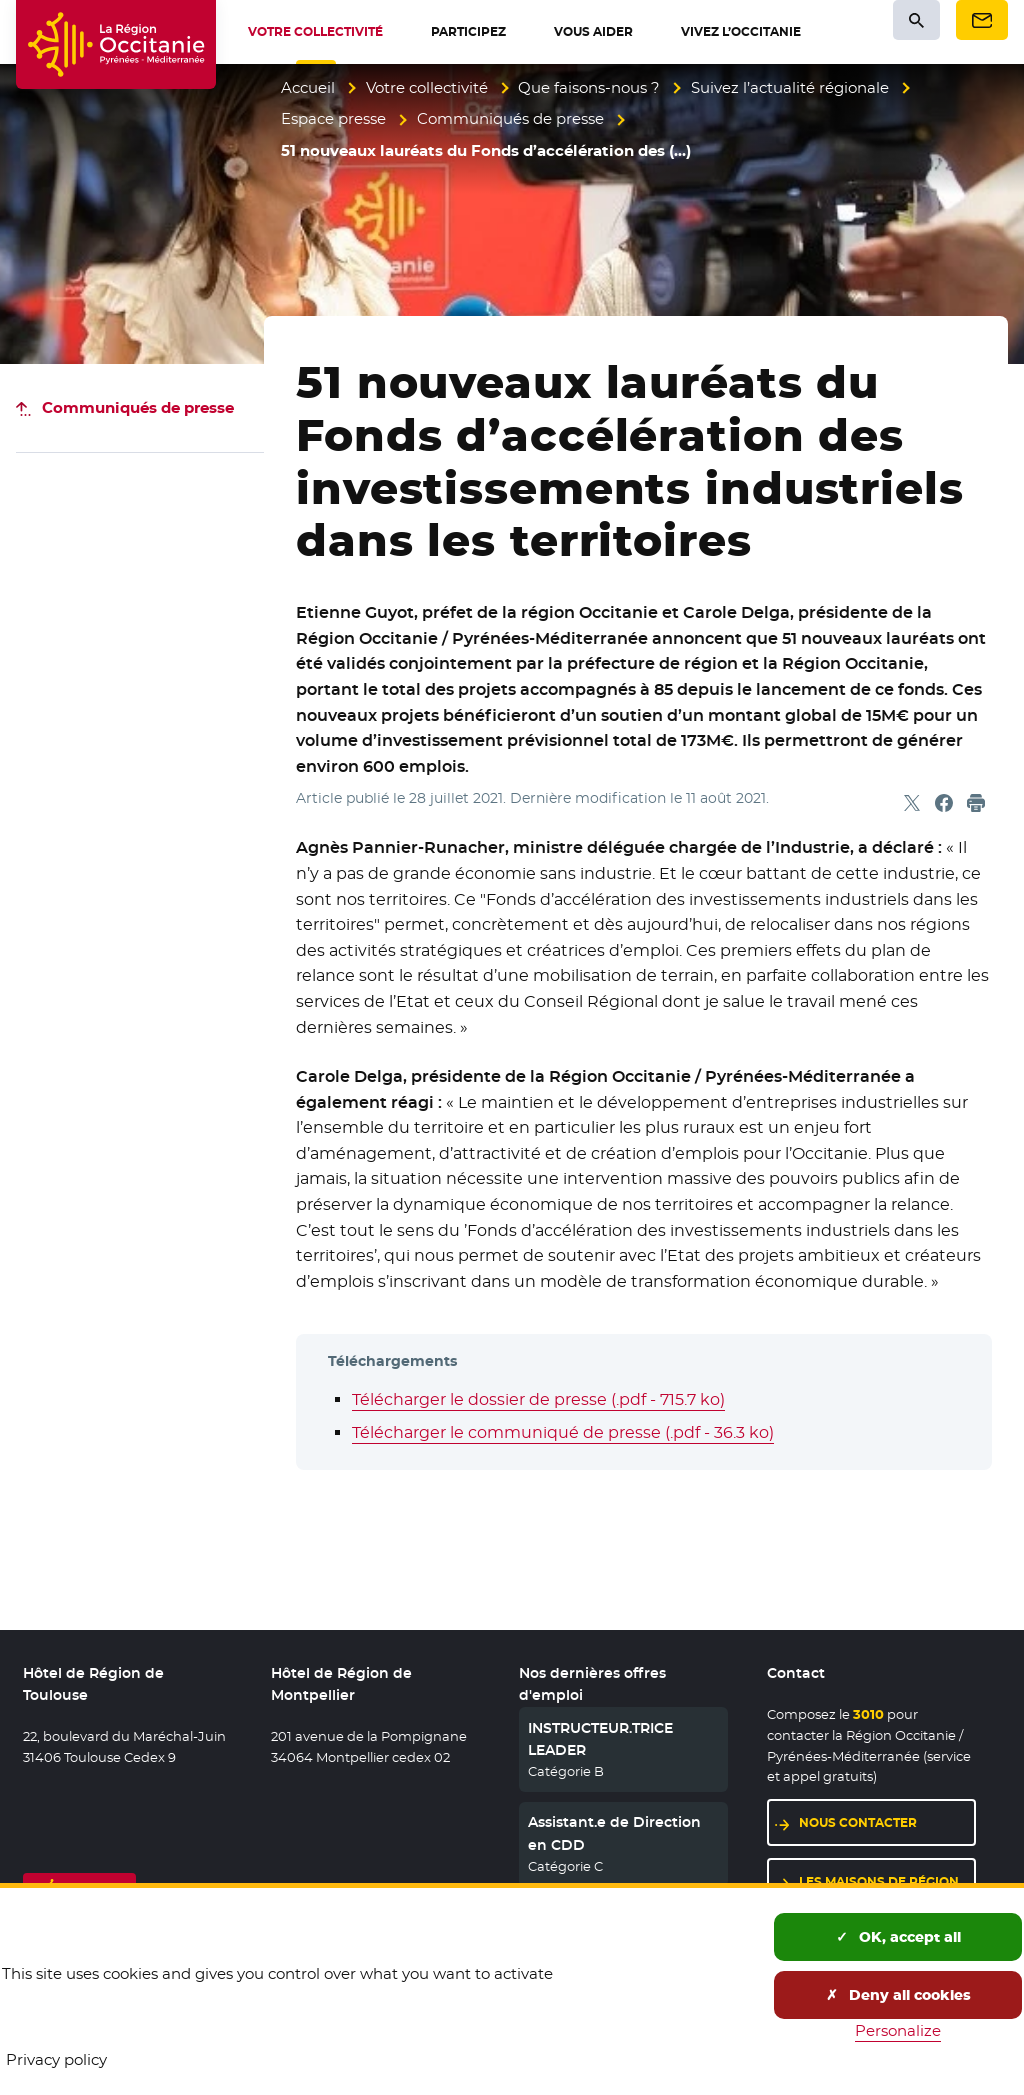  I want to click on Accueil, so click(308, 87).